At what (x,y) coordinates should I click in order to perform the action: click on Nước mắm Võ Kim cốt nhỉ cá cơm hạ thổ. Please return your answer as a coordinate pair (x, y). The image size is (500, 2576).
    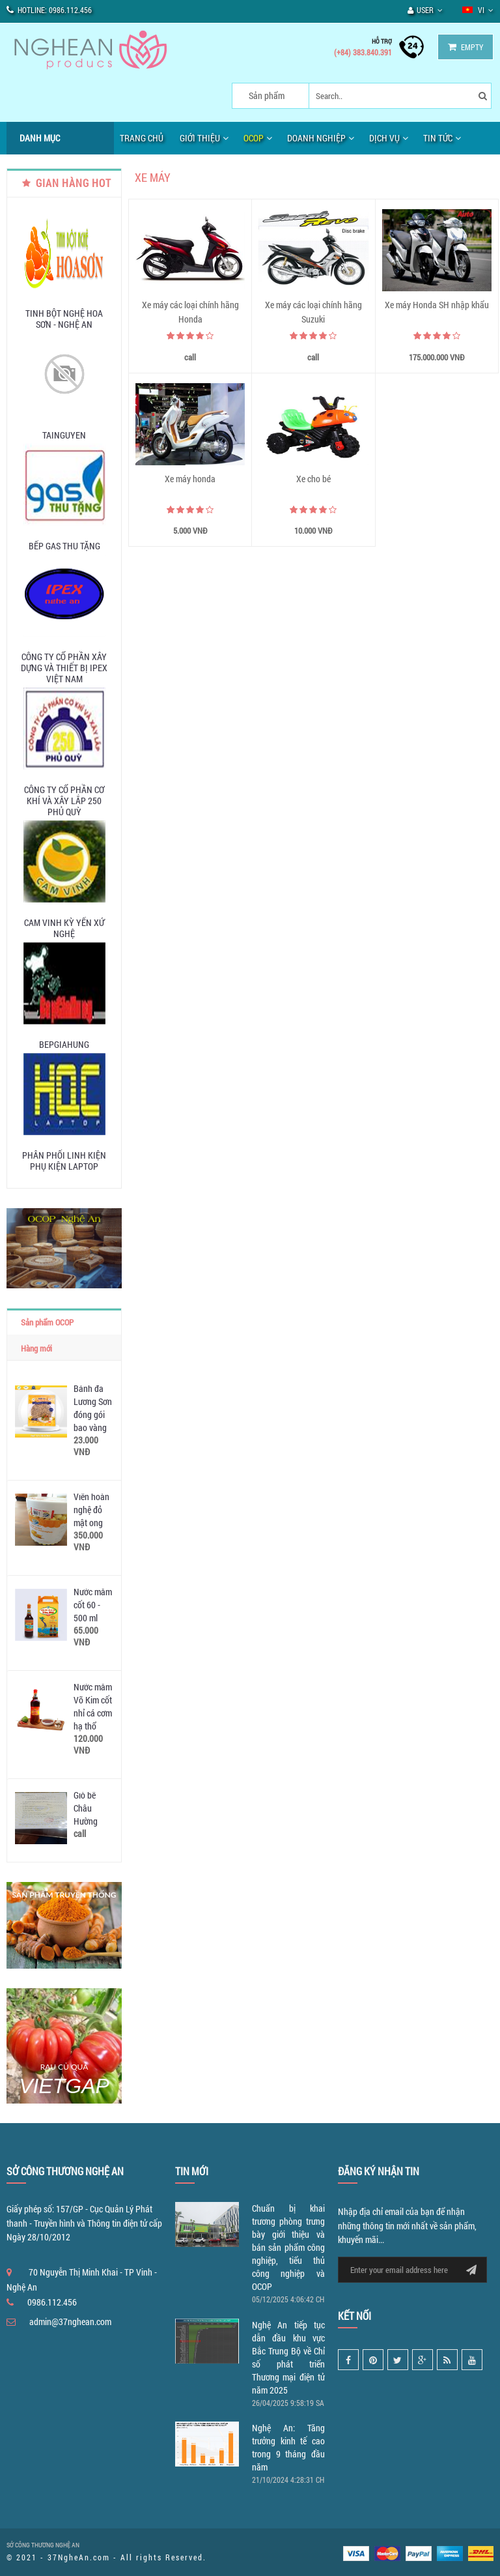
    Looking at the image, I should click on (93, 1706).